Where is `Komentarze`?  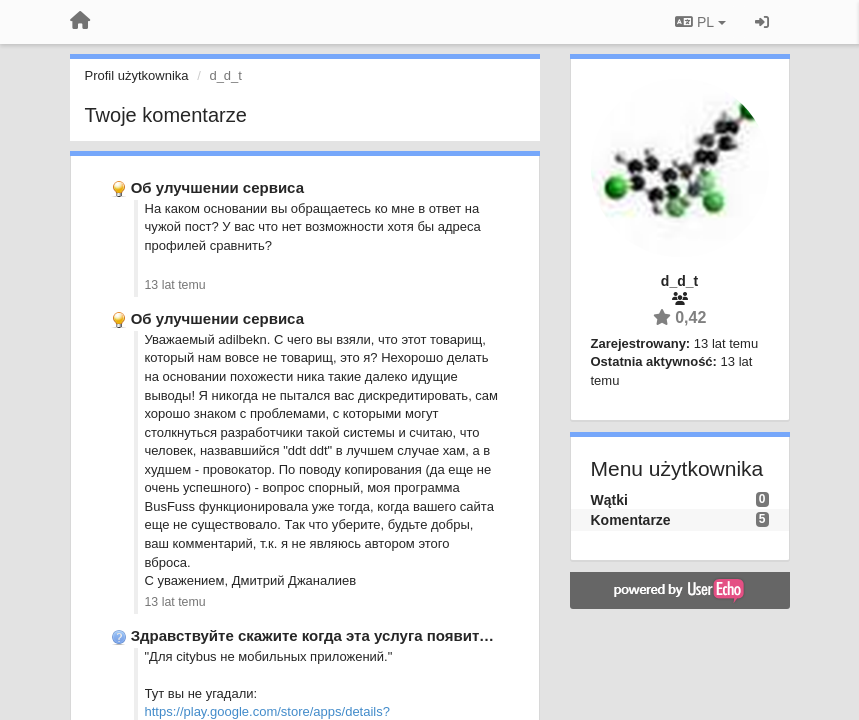
Komentarze is located at coordinates (631, 520).